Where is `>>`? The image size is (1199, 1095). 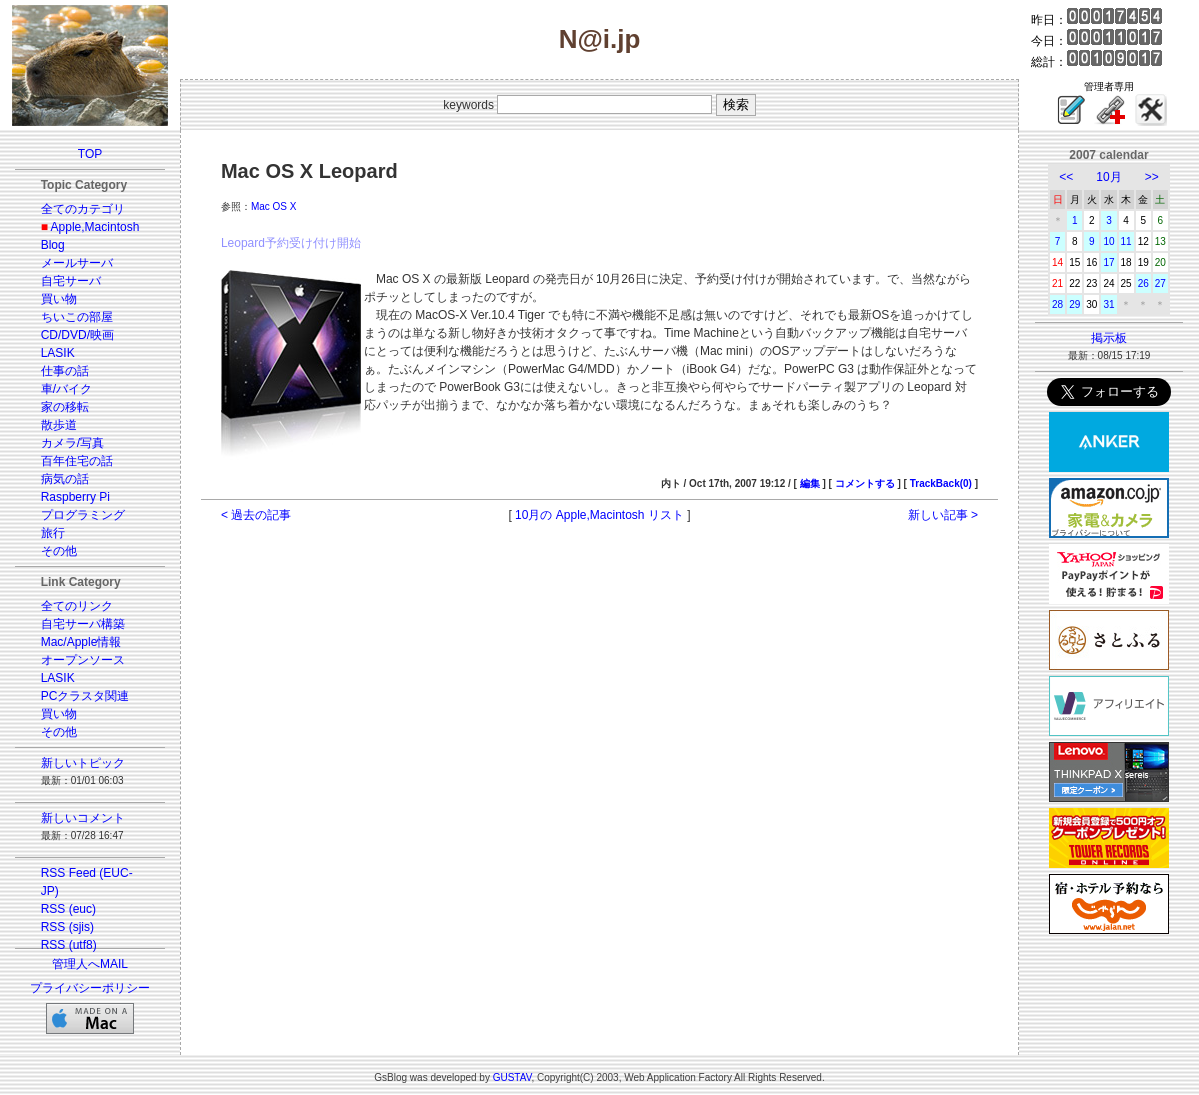 >> is located at coordinates (1152, 177).